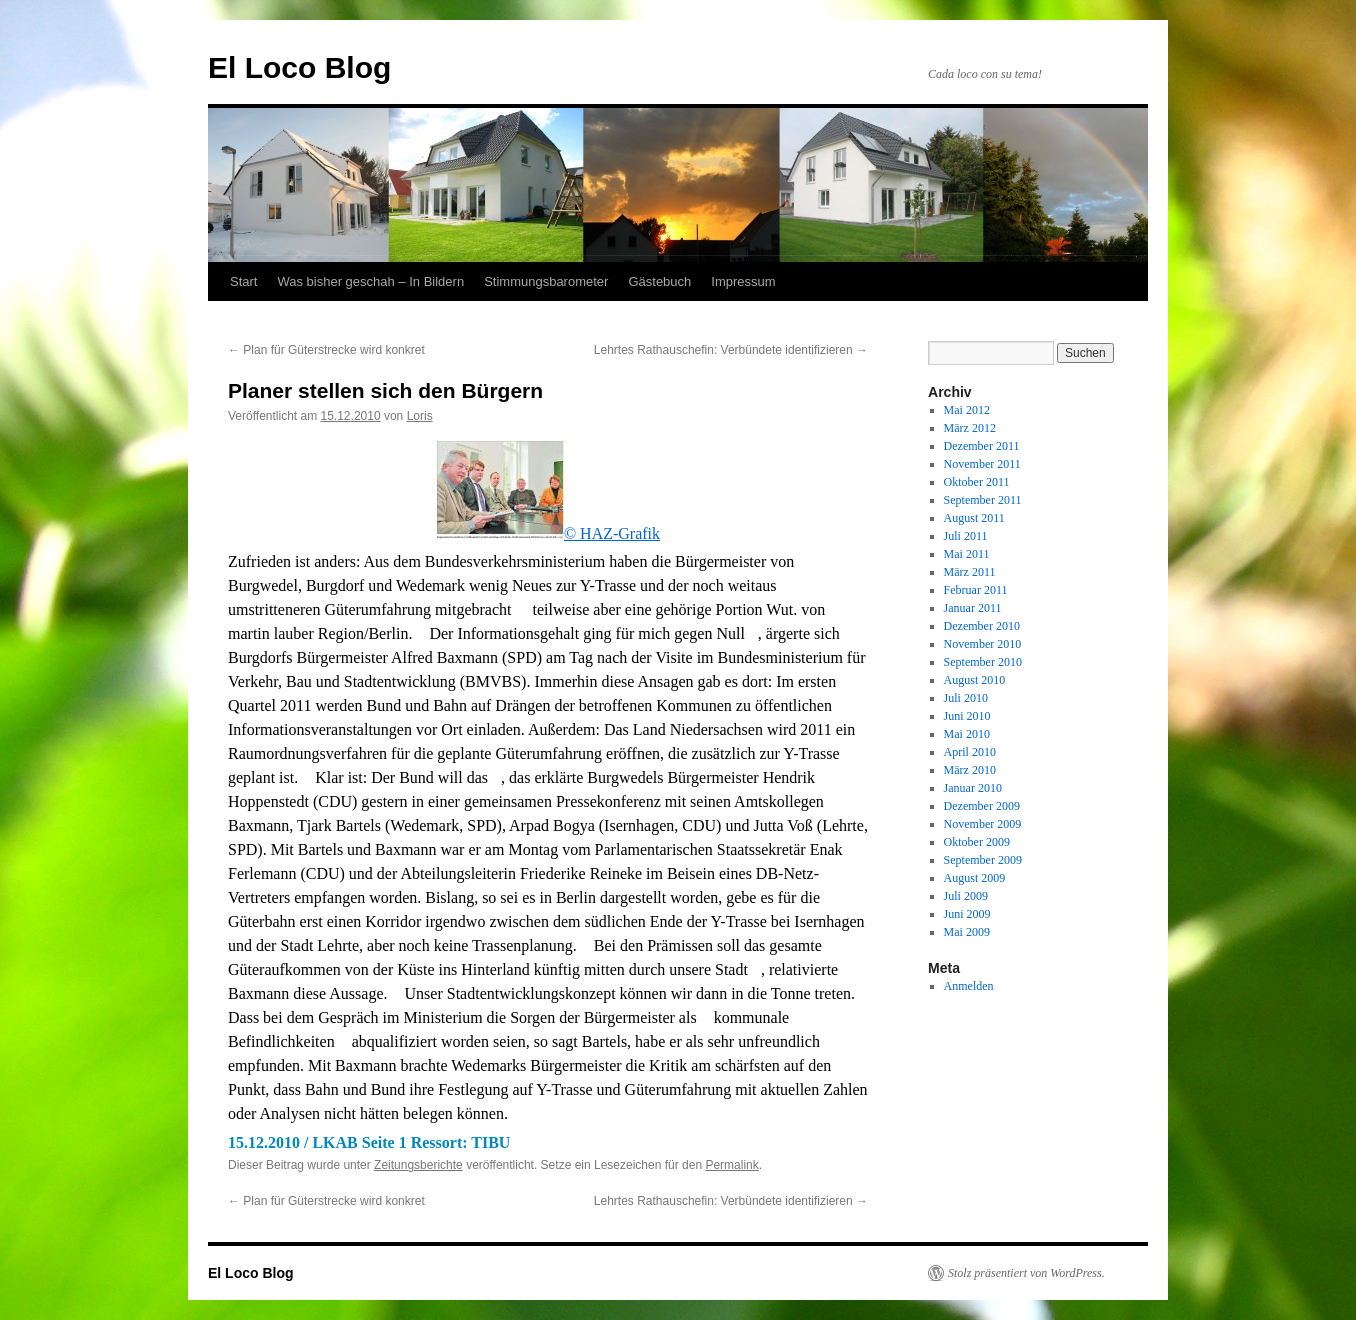  What do you see at coordinates (970, 428) in the screenshot?
I see `März 2012` at bounding box center [970, 428].